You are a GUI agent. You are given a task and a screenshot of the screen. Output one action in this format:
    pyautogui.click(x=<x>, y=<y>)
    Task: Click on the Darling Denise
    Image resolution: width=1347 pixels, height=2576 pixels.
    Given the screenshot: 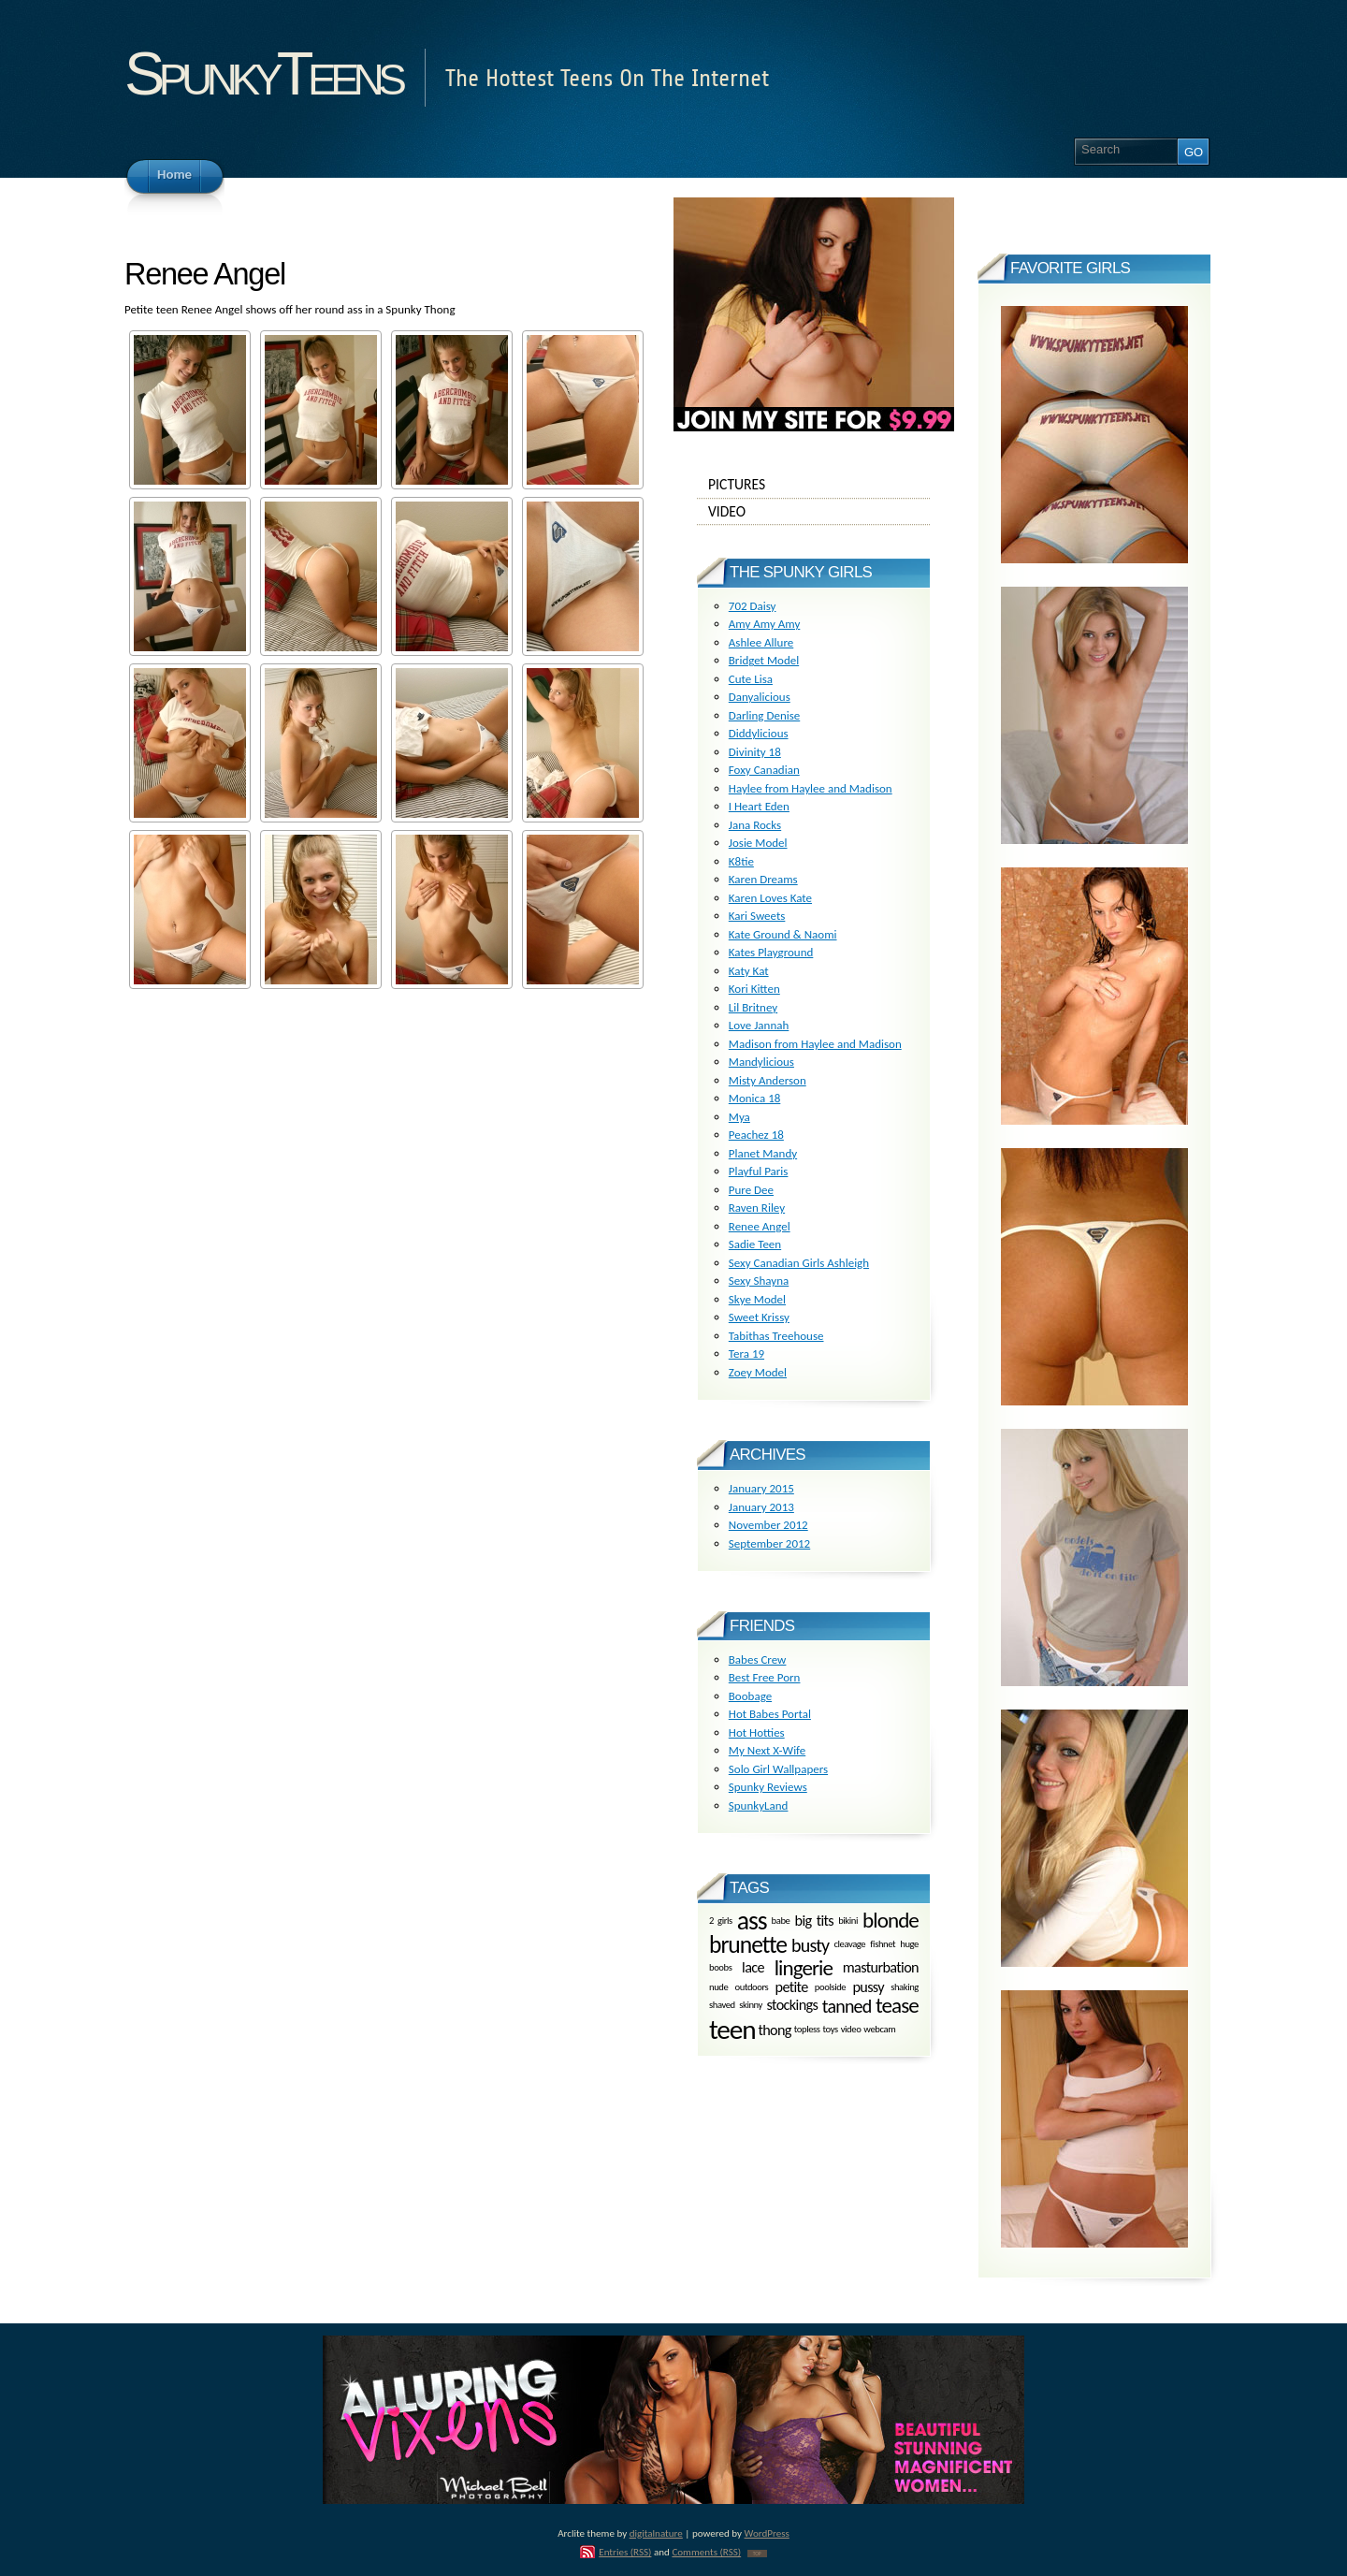 What is the action you would take?
    pyautogui.click(x=764, y=715)
    